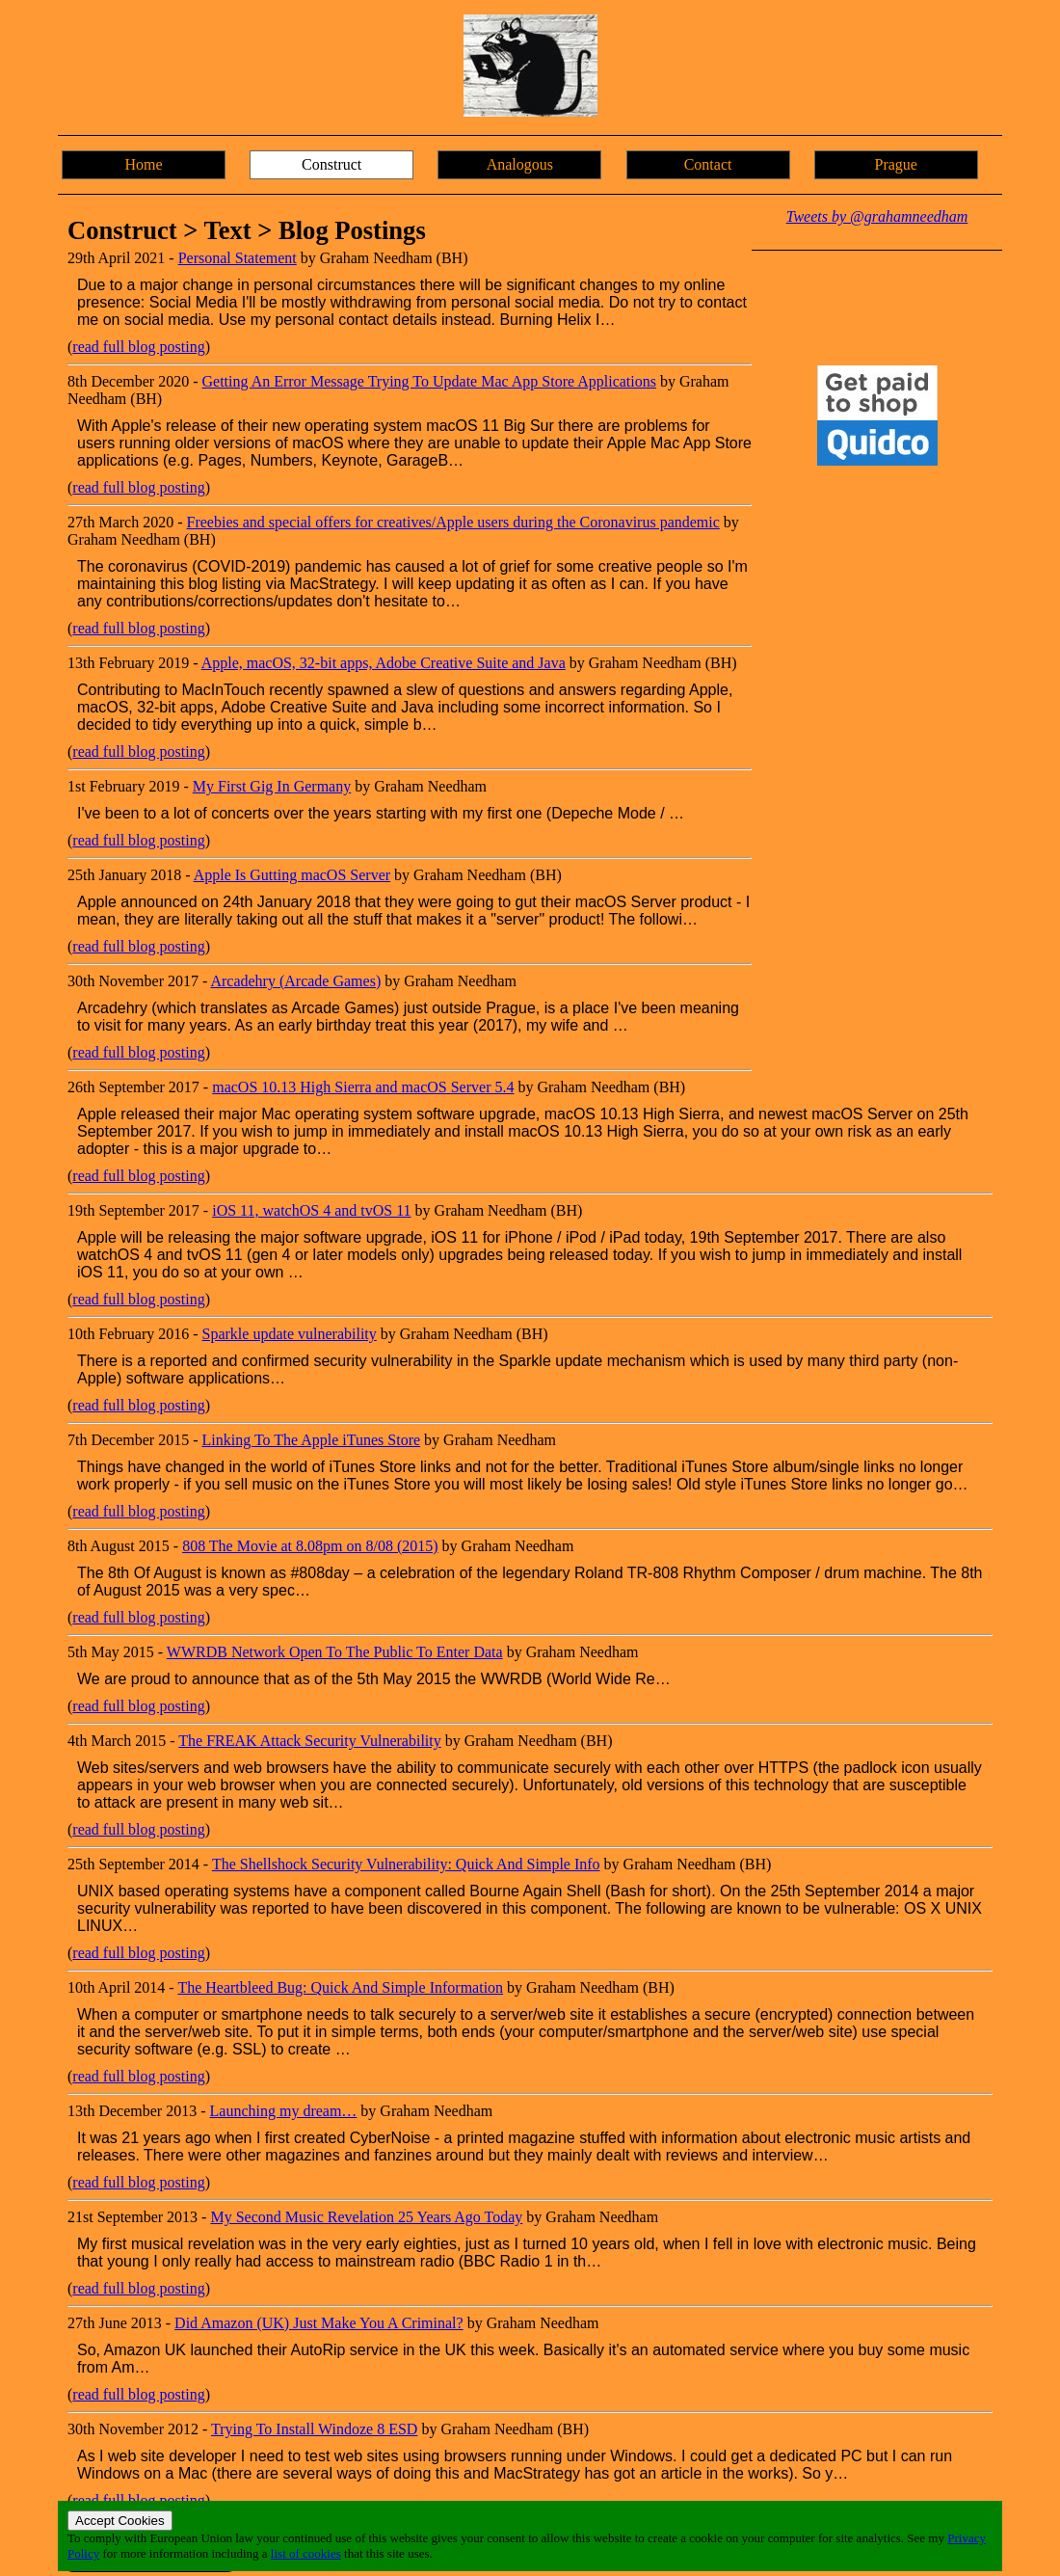 This screenshot has width=1060, height=2576. What do you see at coordinates (272, 786) in the screenshot?
I see `My First Gig In Germany` at bounding box center [272, 786].